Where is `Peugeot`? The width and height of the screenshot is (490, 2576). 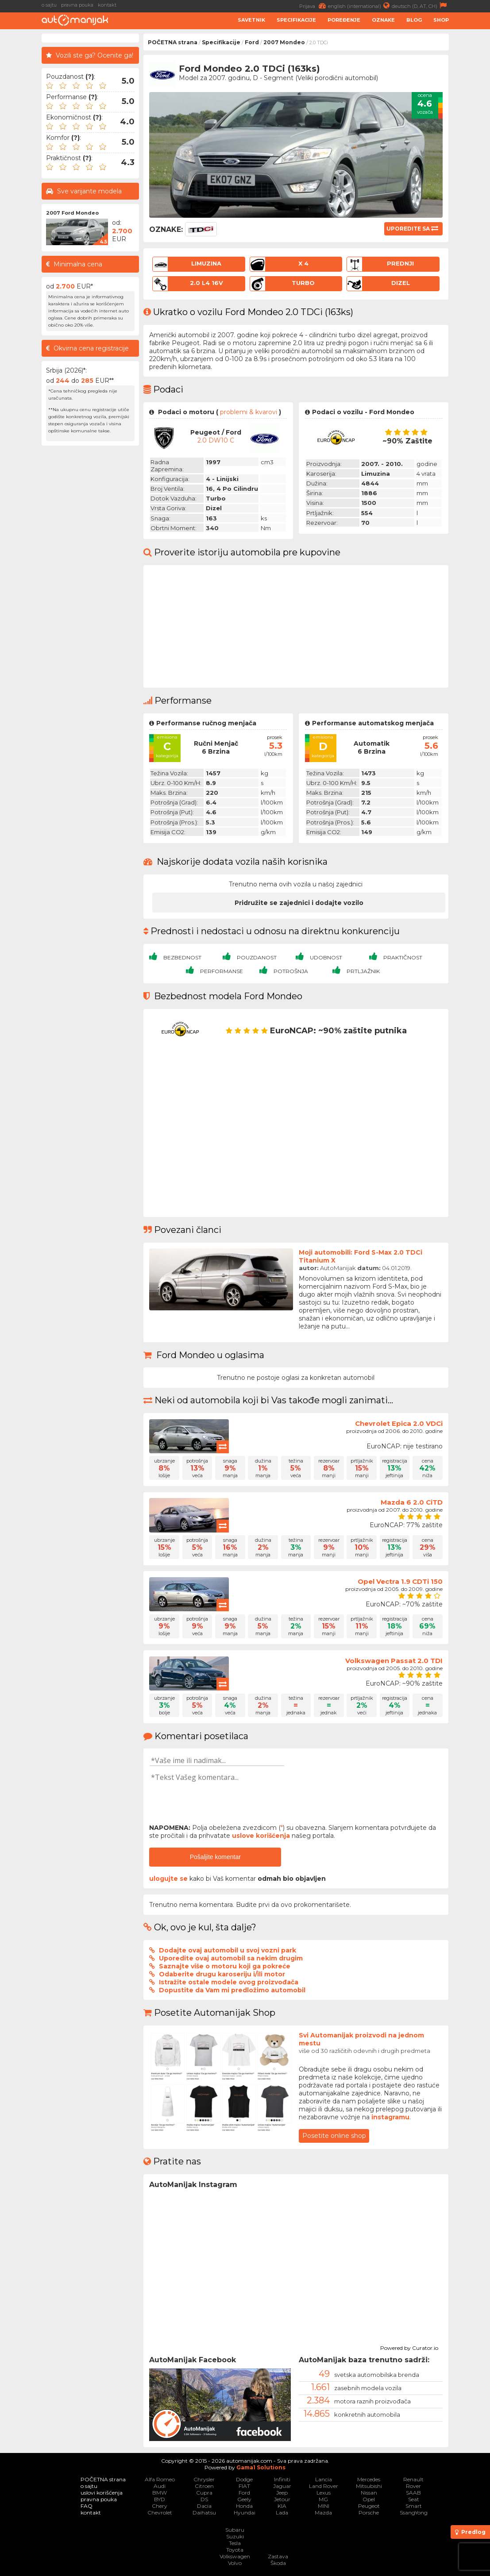
Peugeot is located at coordinates (369, 2506).